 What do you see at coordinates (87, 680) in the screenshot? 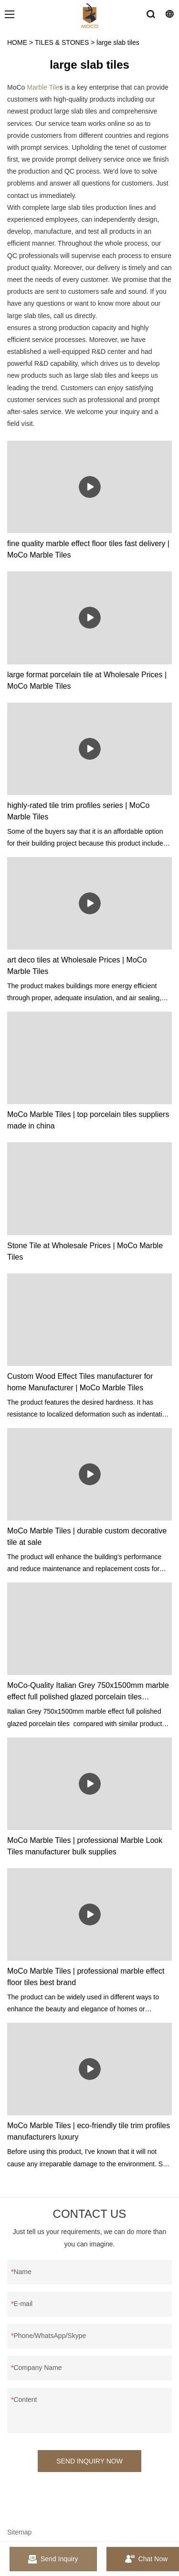
I see `large format porcelain tile at Wholesale Prices | MoCo Marble Tiles` at bounding box center [87, 680].